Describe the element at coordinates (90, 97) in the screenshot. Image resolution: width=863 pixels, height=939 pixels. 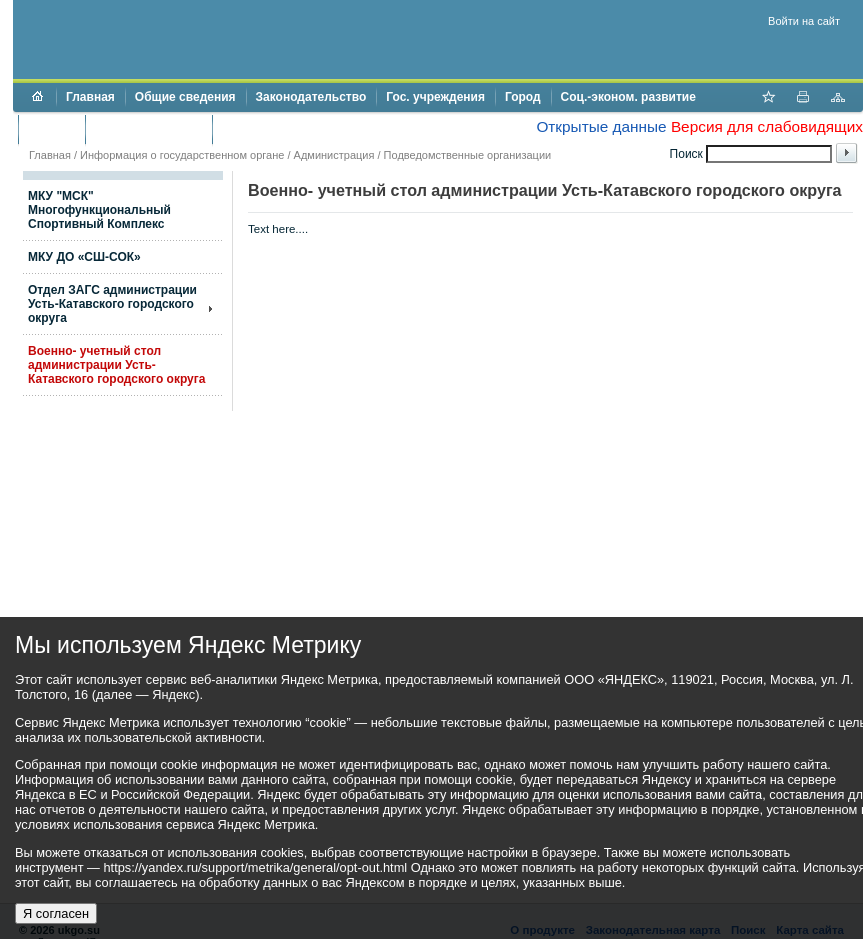
I see `Главная` at that location.